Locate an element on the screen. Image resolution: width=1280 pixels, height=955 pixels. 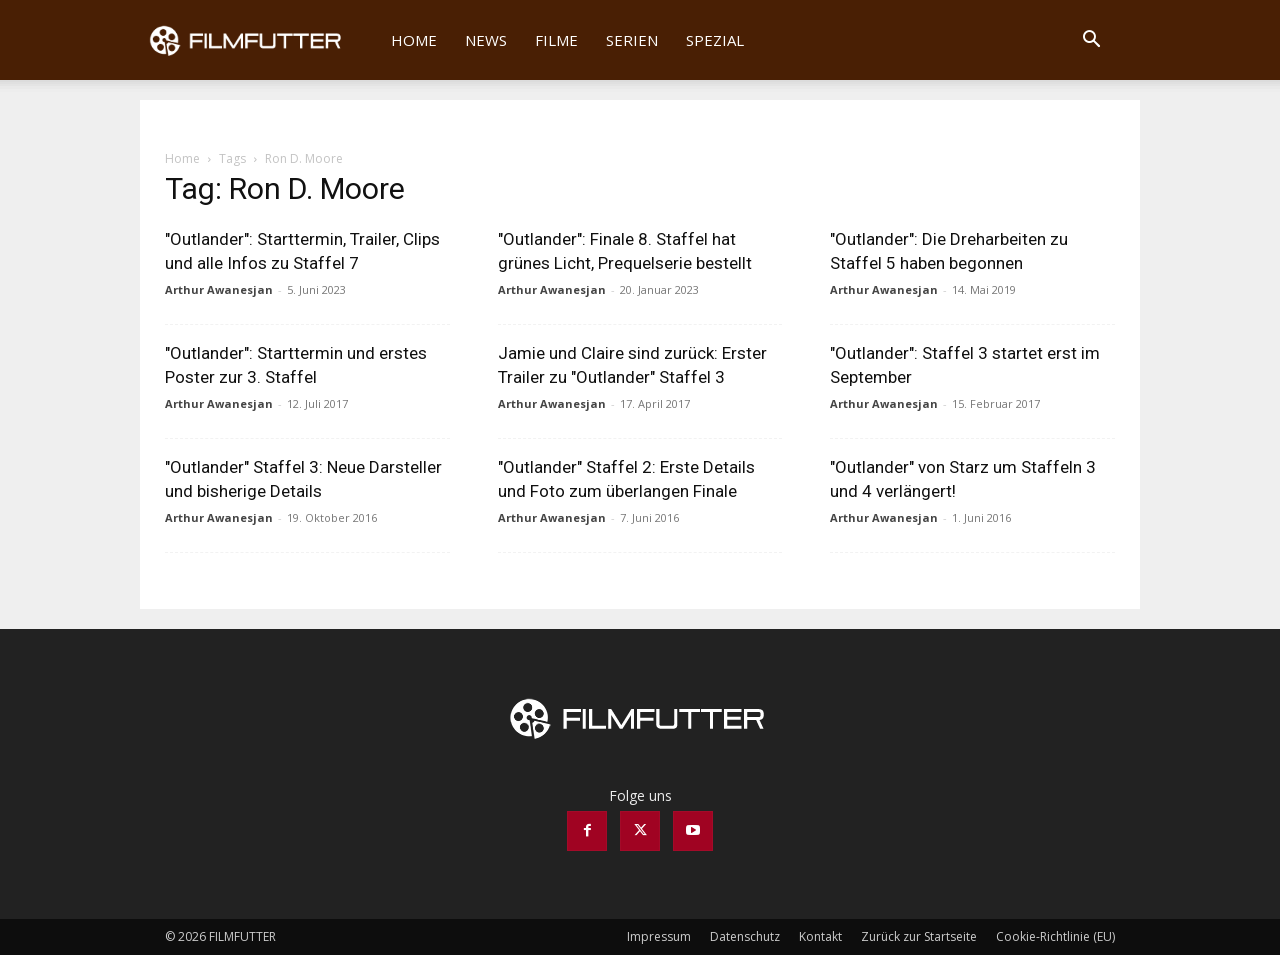
Cookie-Richtlinie (EU) is located at coordinates (1055, 936).